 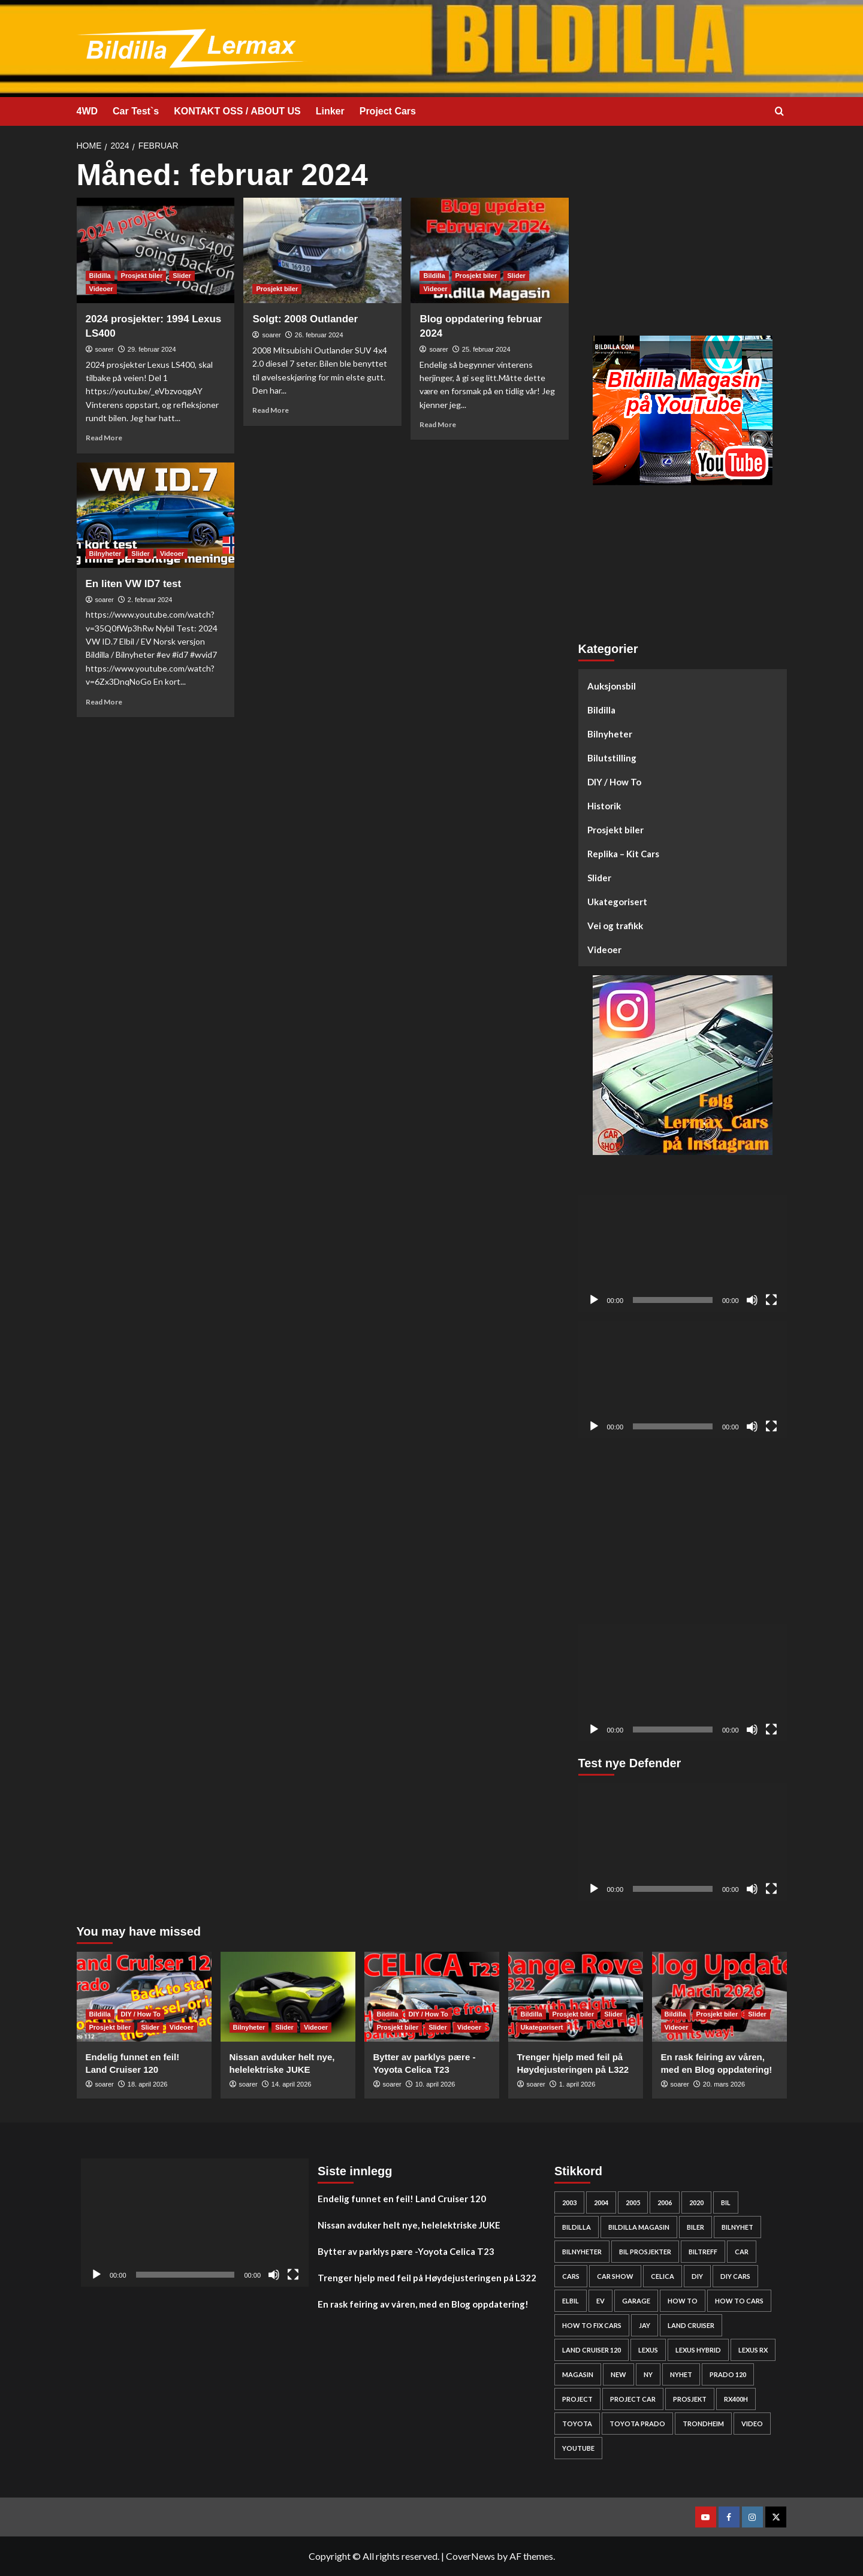 What do you see at coordinates (87, 111) in the screenshot?
I see `4WD` at bounding box center [87, 111].